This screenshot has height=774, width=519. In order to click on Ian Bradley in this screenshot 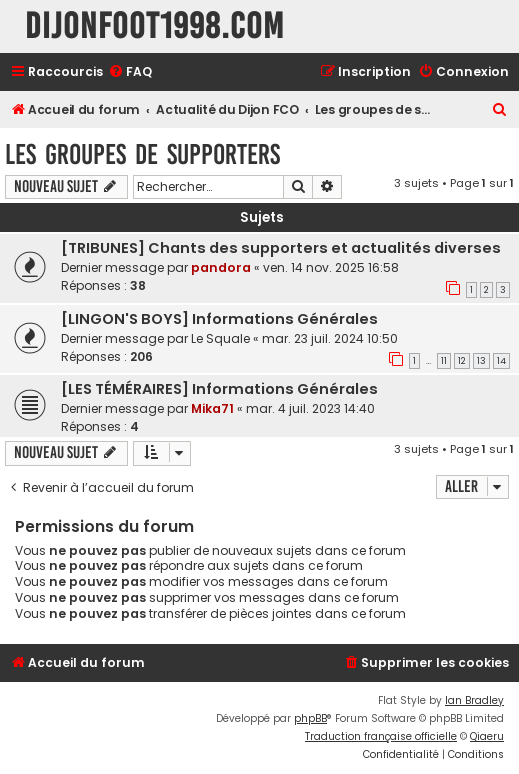, I will do `click(474, 700)`.